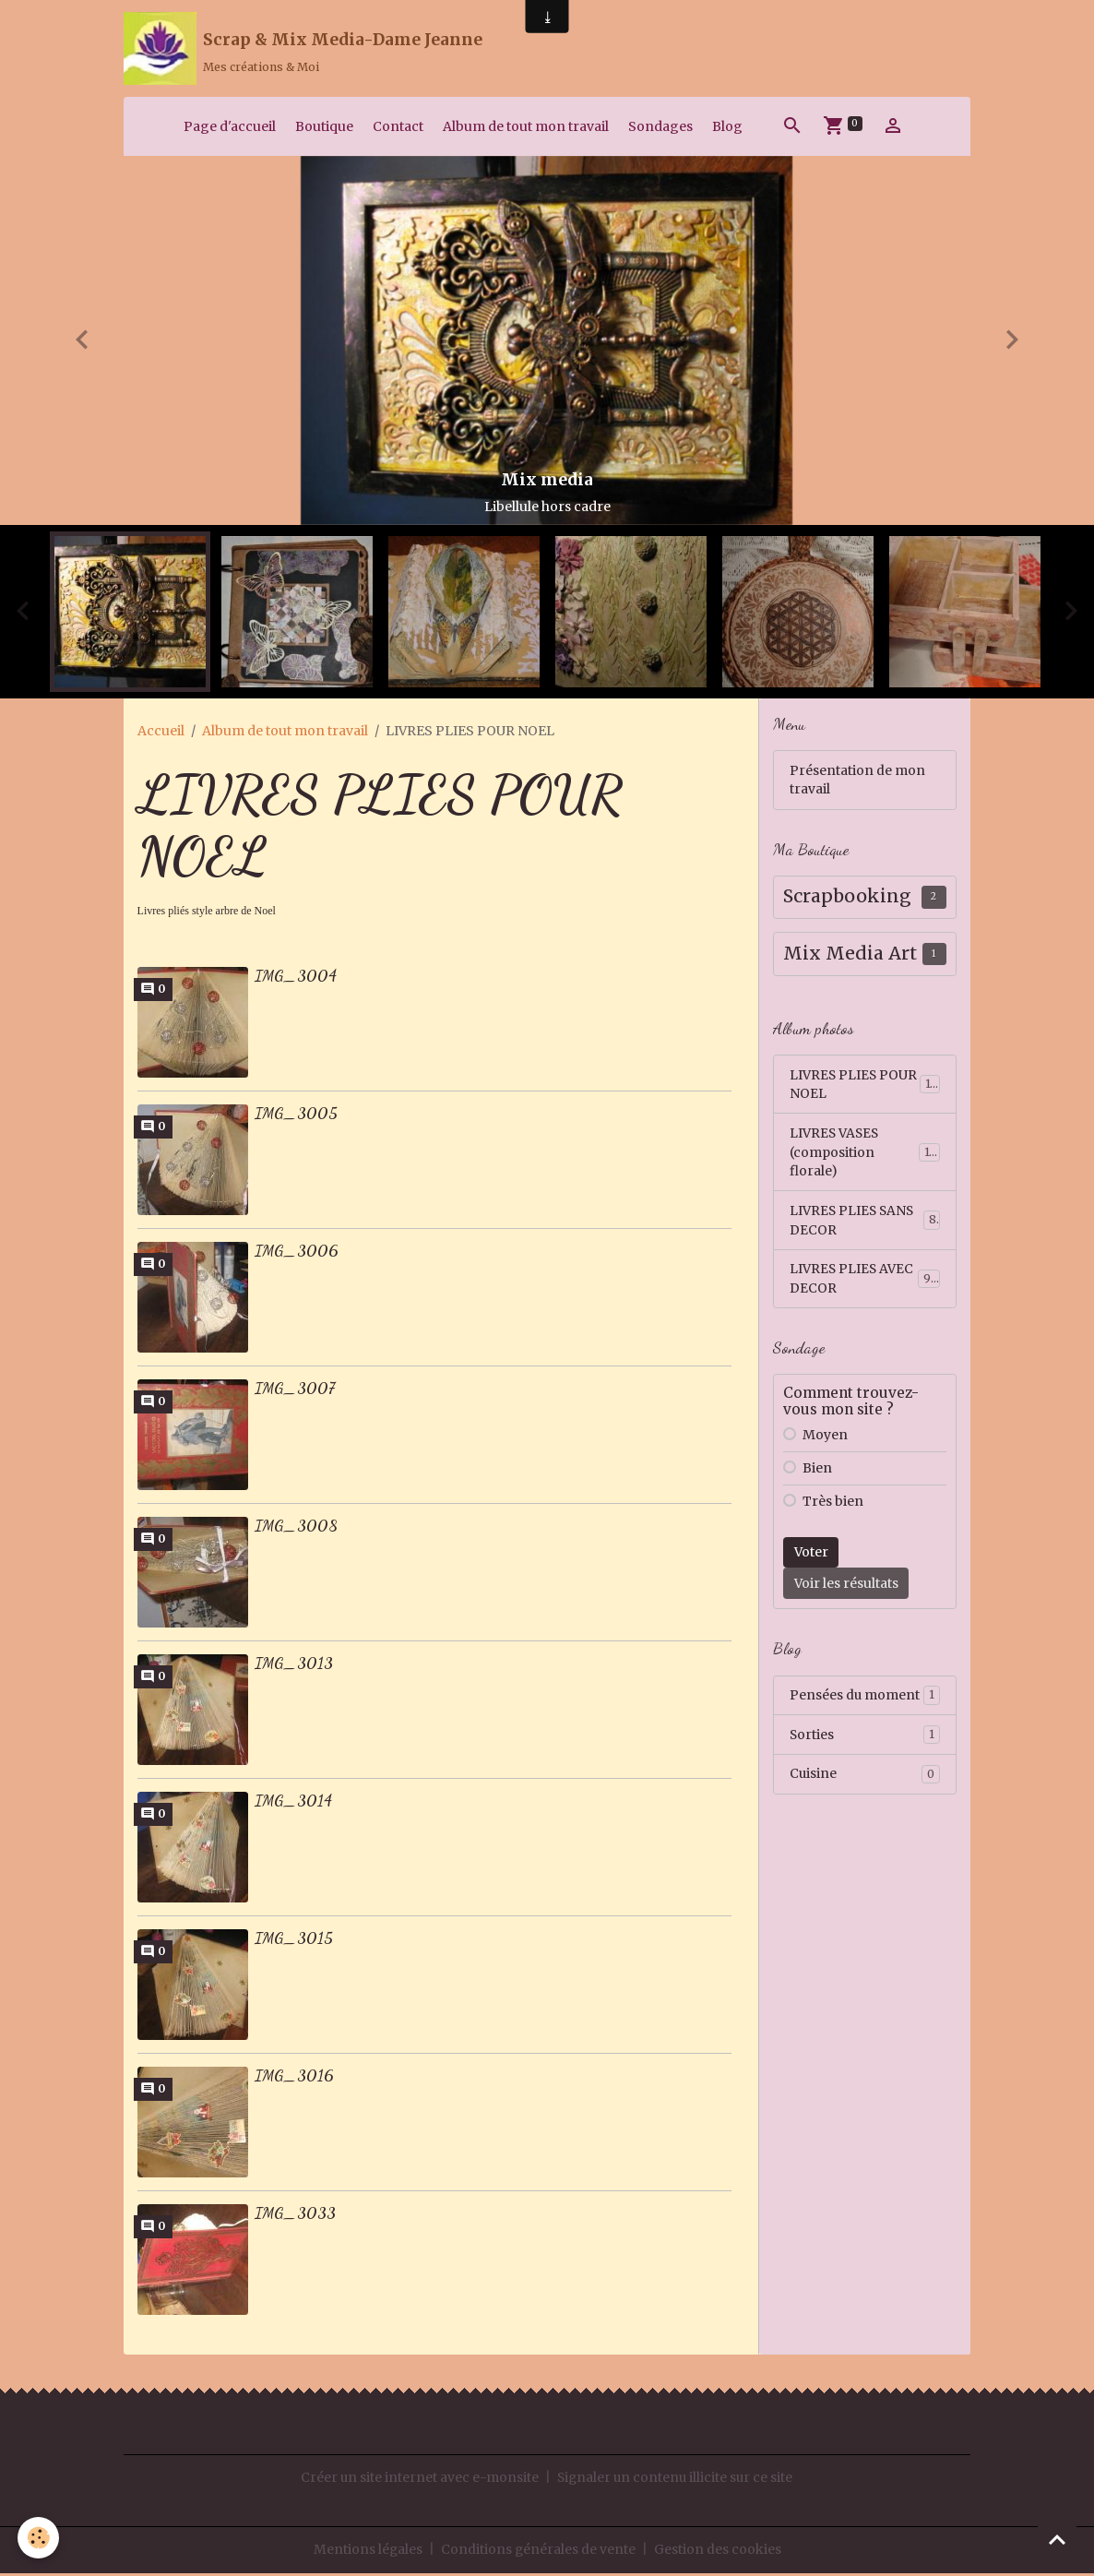 The width and height of the screenshot is (1094, 2576). Describe the element at coordinates (230, 128) in the screenshot. I see `Page d'accueil` at that location.